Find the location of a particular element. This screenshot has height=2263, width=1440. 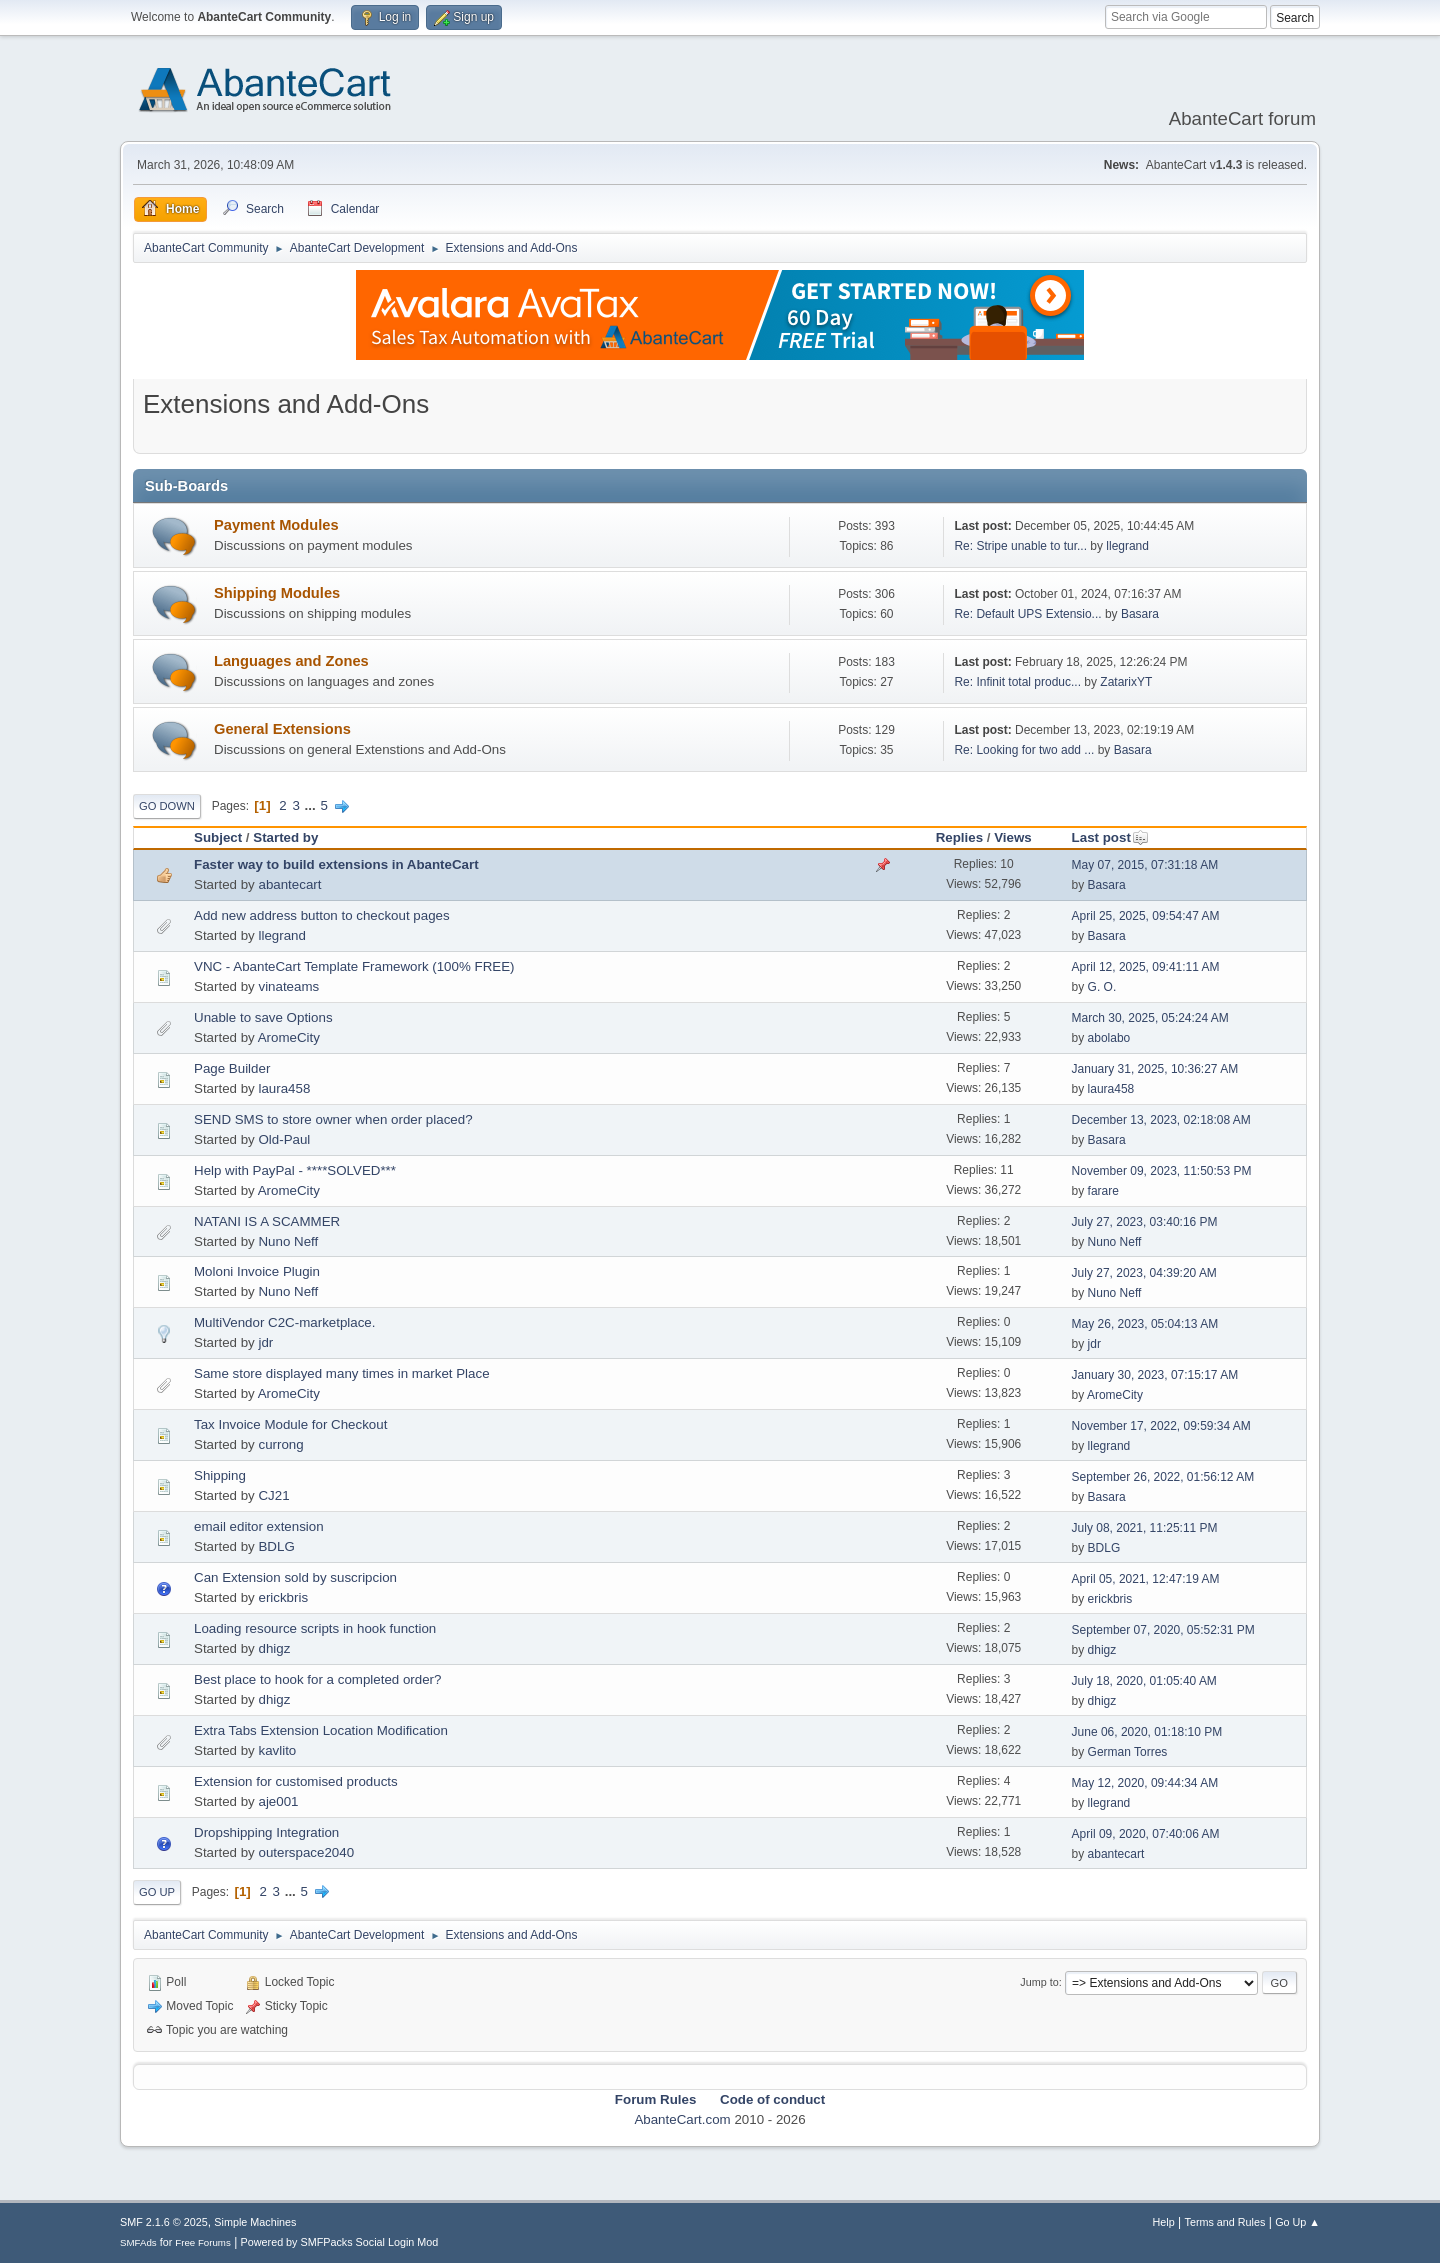

NATANI IS A SCAMMER is located at coordinates (267, 1221).